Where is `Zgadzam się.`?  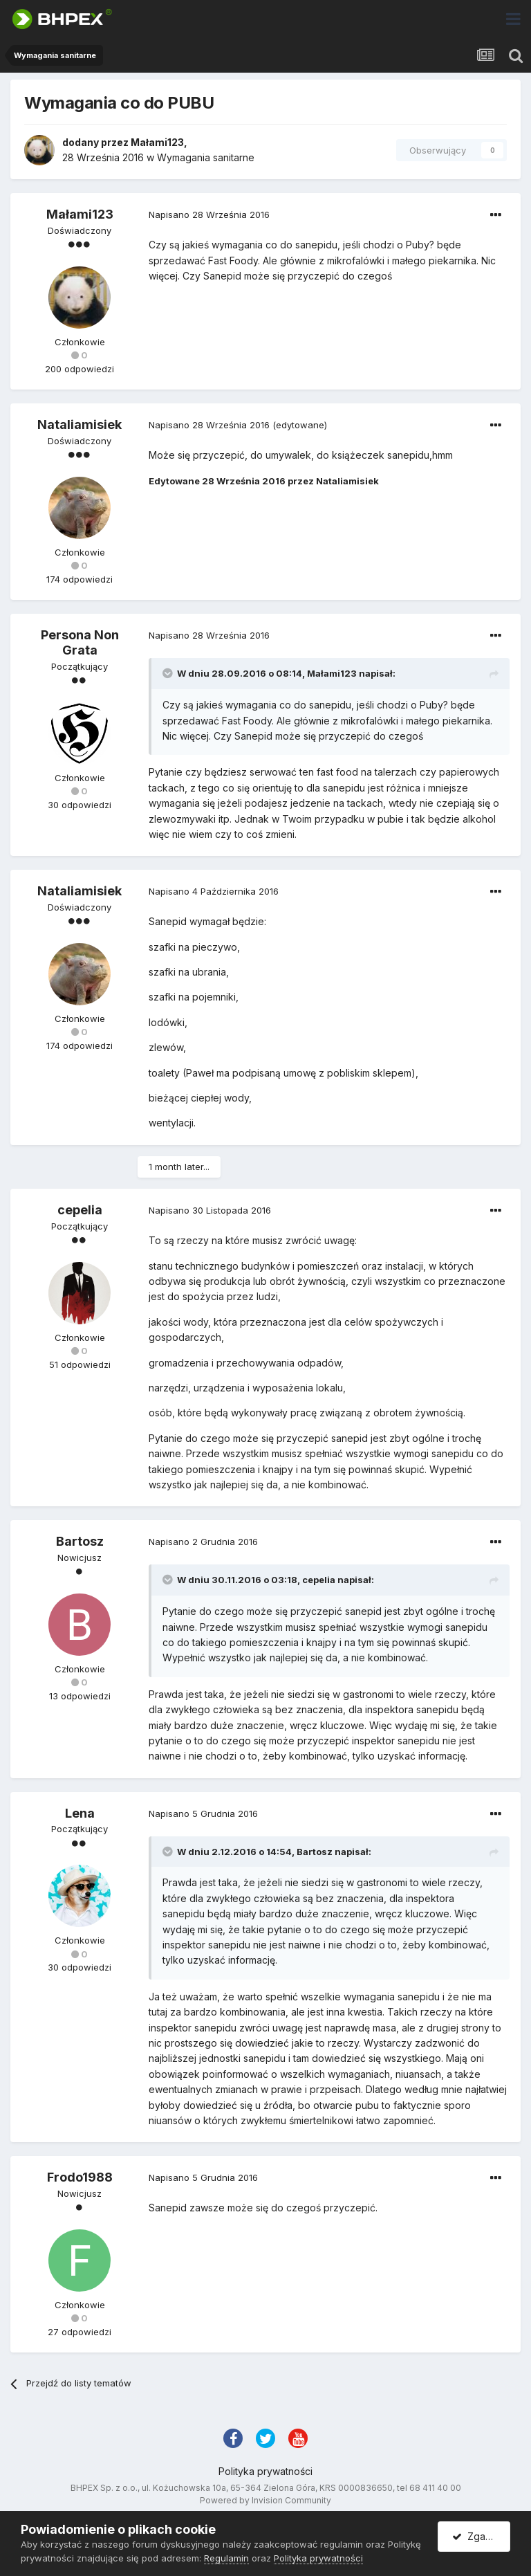 Zgadzam się. is located at coordinates (481, 2536).